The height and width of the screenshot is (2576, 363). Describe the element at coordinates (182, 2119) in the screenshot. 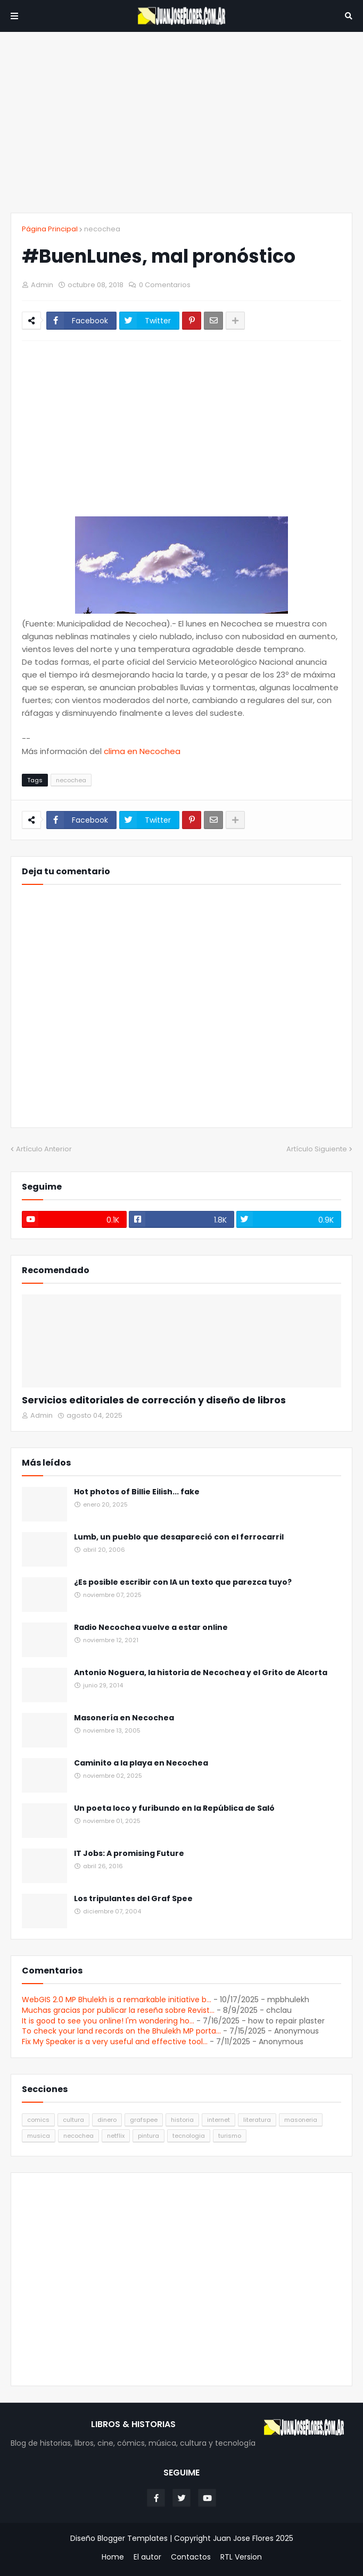

I see `historia` at that location.